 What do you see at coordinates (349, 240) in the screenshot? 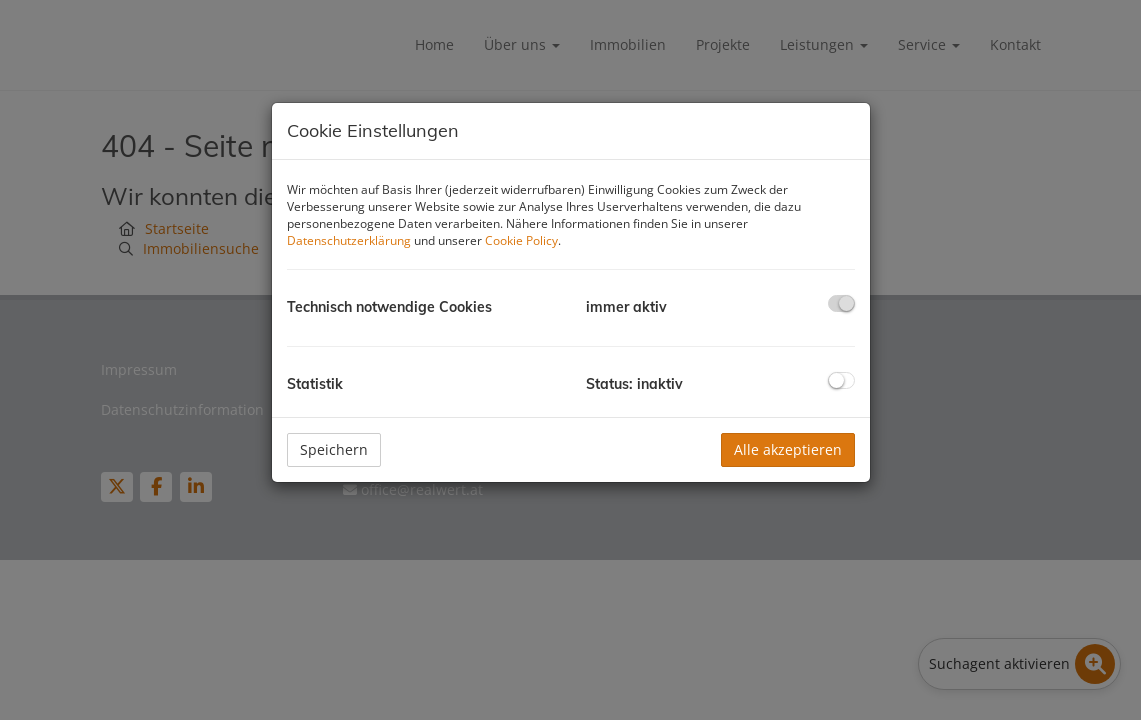
I see `Datenschutzerklärung` at bounding box center [349, 240].